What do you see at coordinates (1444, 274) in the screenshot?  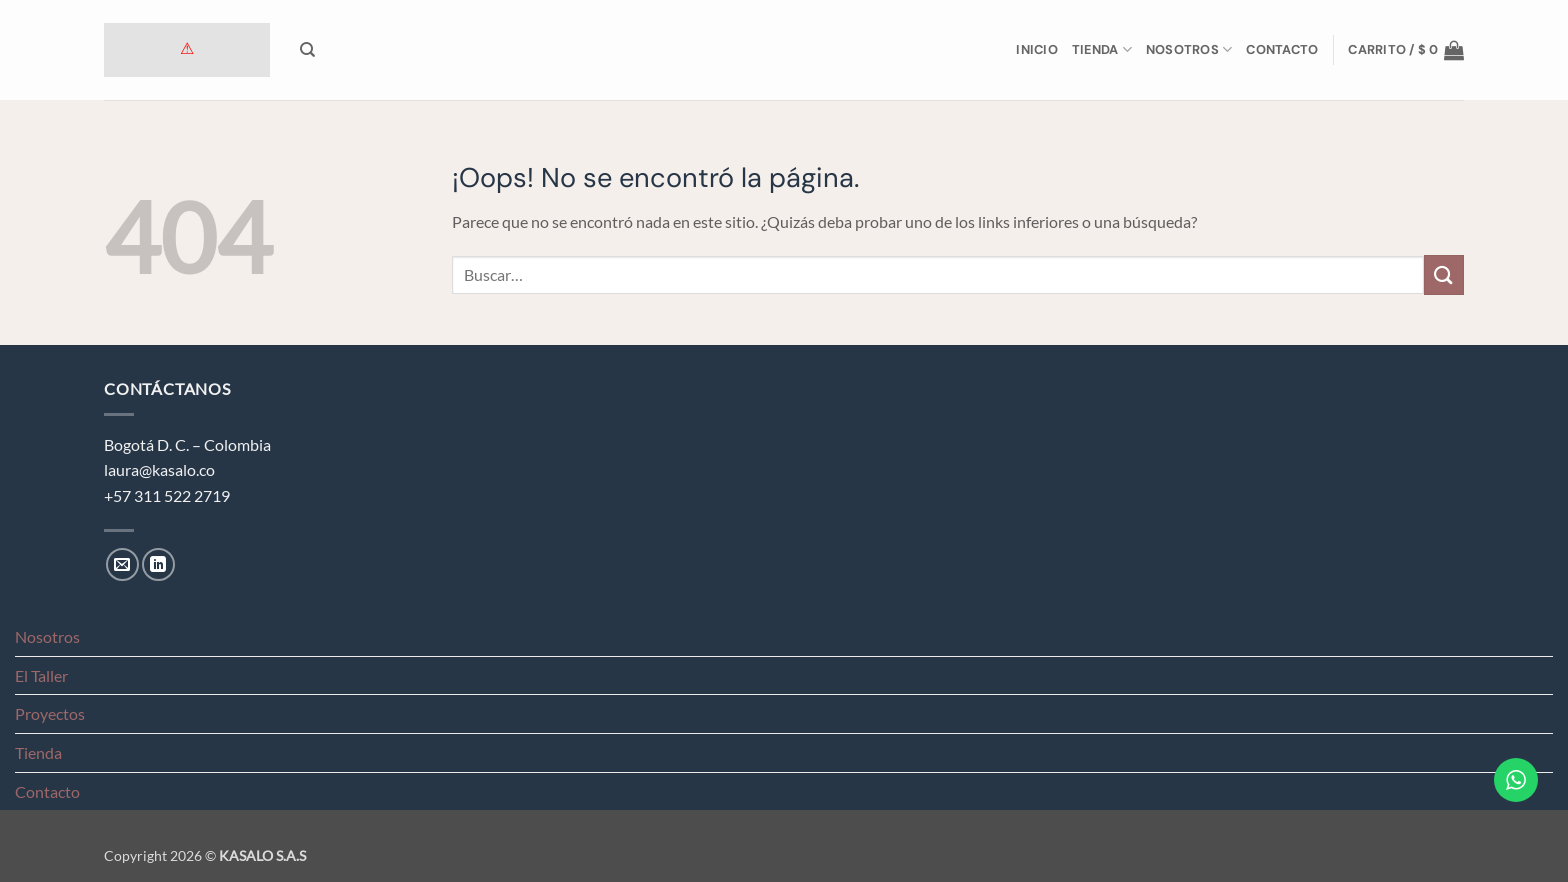 I see `[Enviar]` at bounding box center [1444, 274].